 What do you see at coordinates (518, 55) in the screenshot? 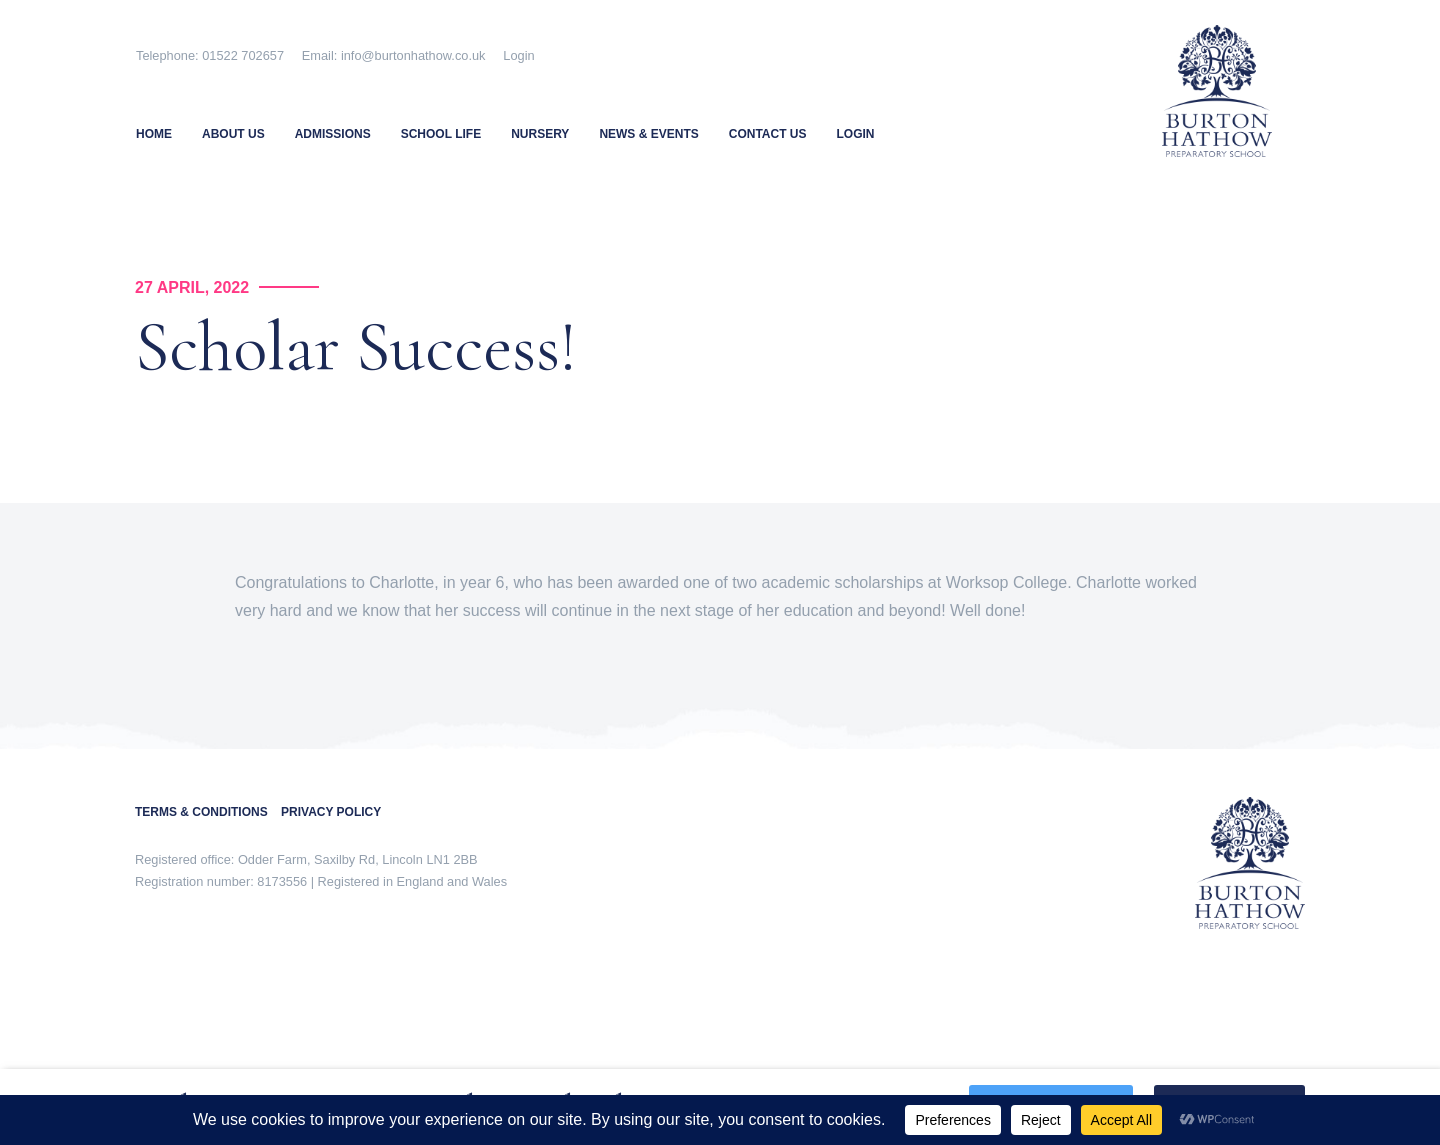
I see `Login` at bounding box center [518, 55].